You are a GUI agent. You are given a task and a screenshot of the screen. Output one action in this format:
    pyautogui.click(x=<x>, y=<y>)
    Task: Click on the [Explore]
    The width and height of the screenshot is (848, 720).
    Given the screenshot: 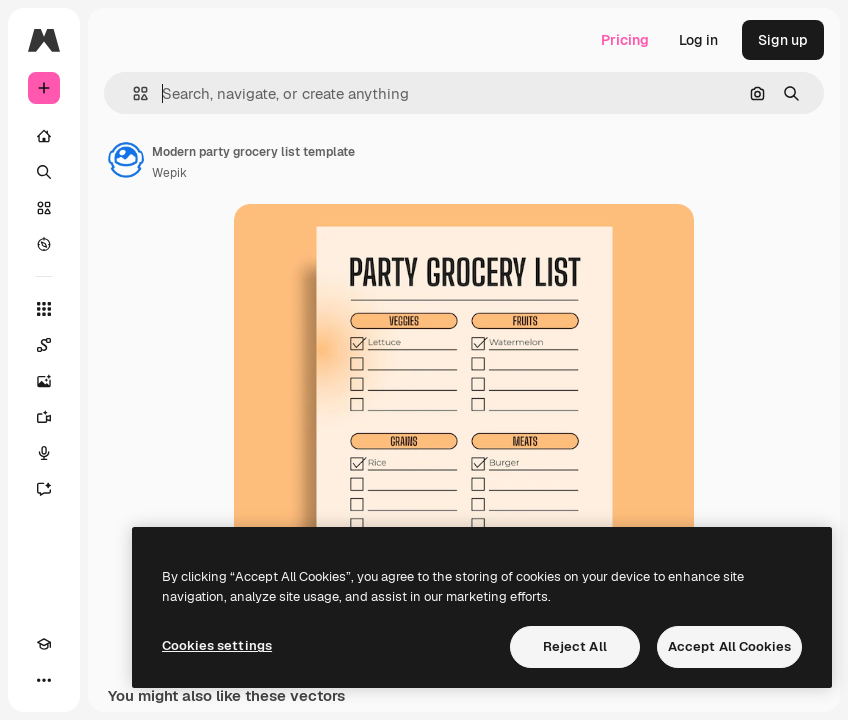 What is the action you would take?
    pyautogui.click(x=44, y=244)
    